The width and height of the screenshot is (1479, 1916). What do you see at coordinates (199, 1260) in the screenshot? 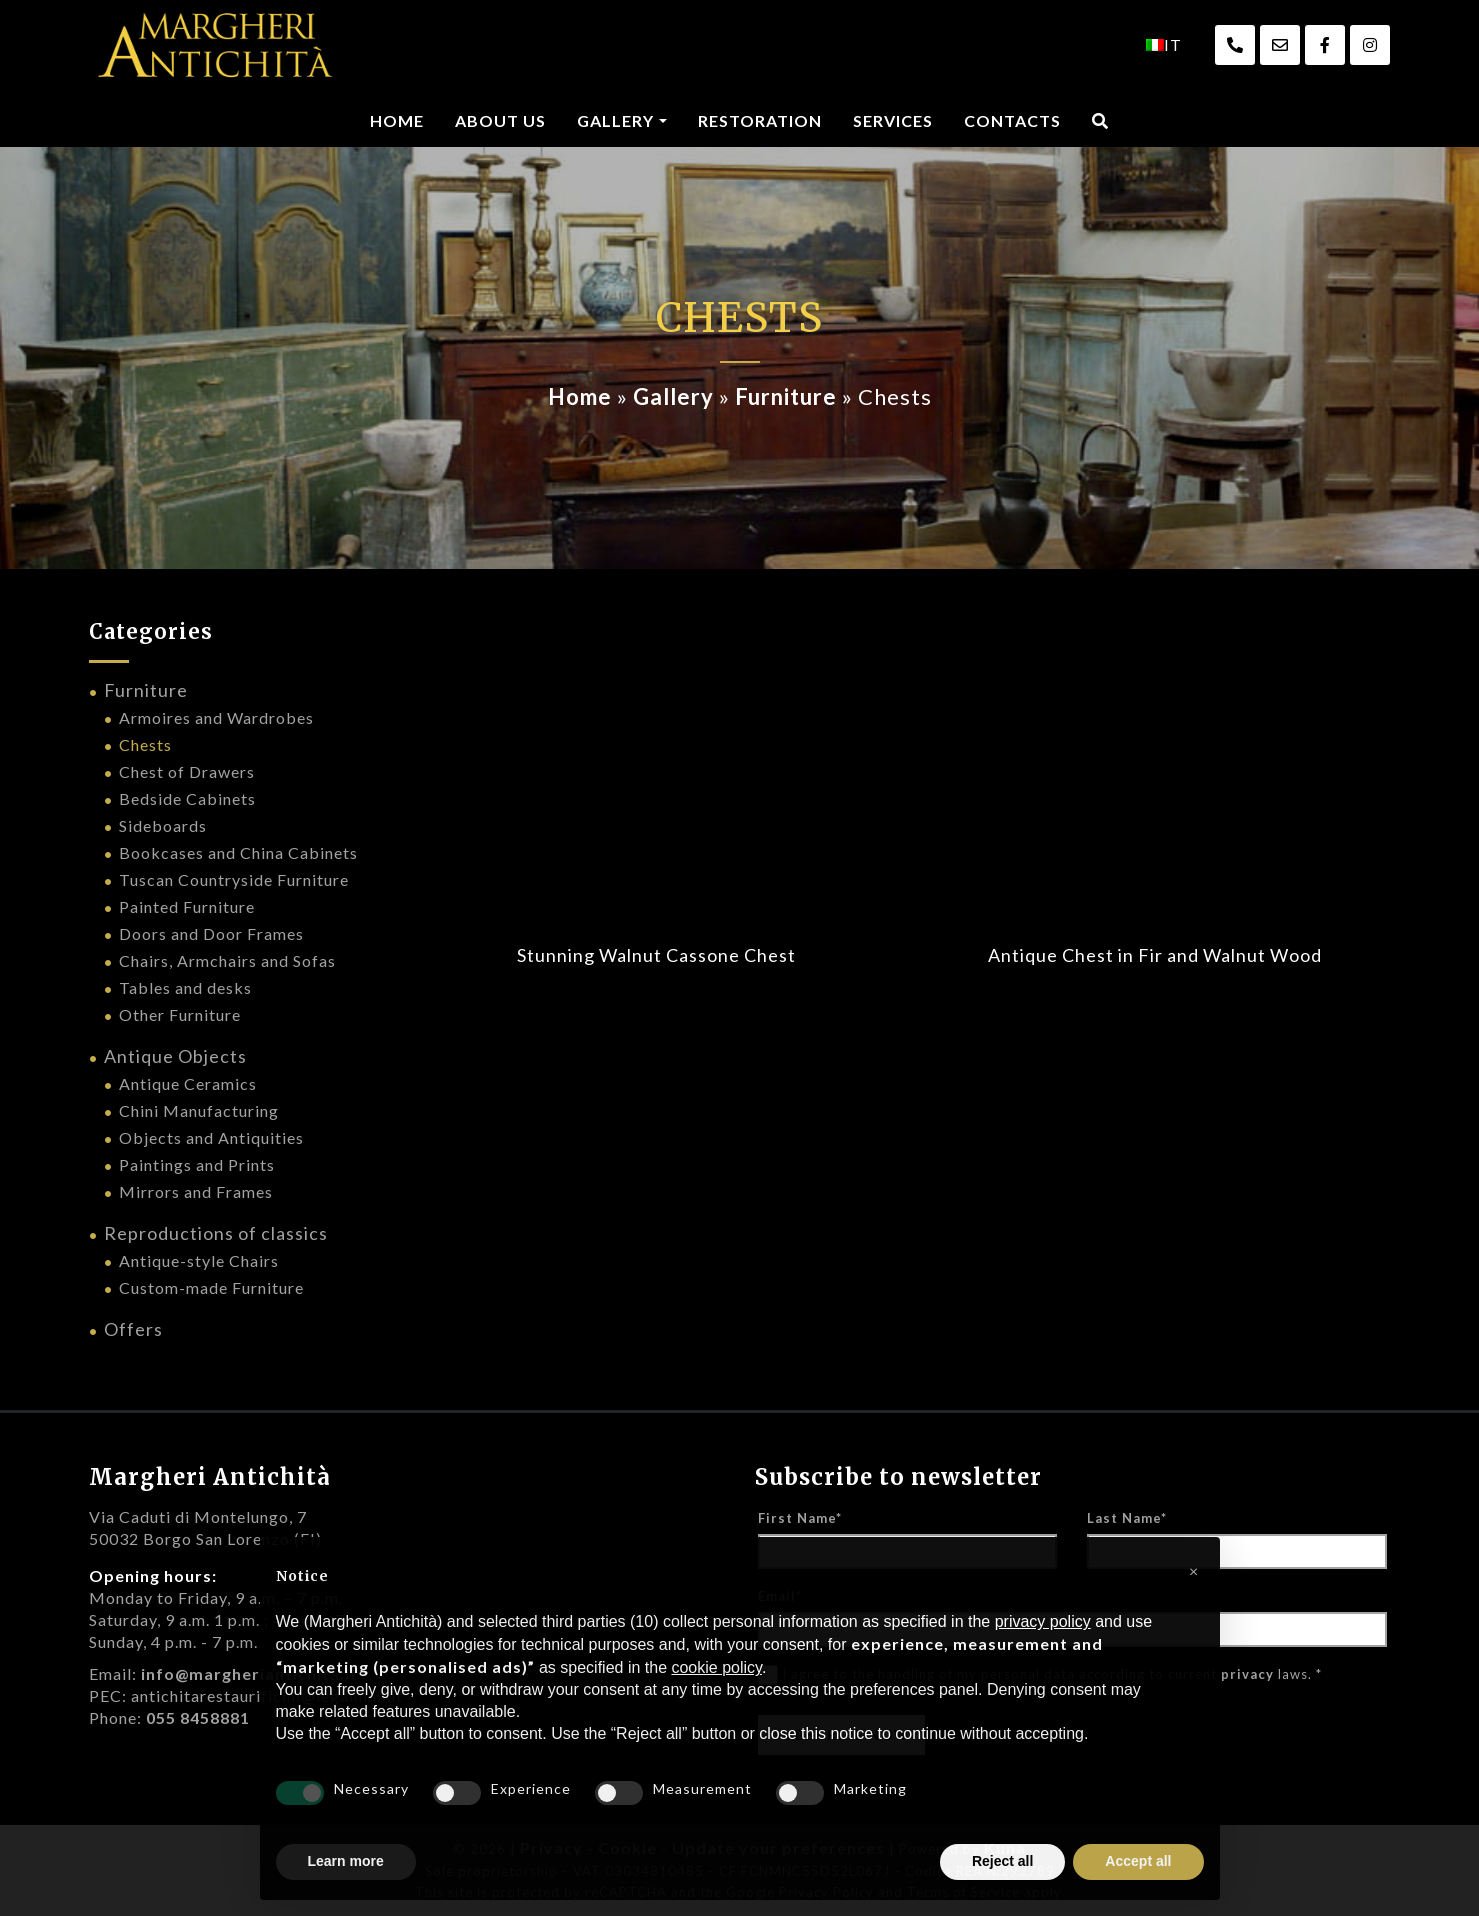
I see `Antique-style Chairs` at bounding box center [199, 1260].